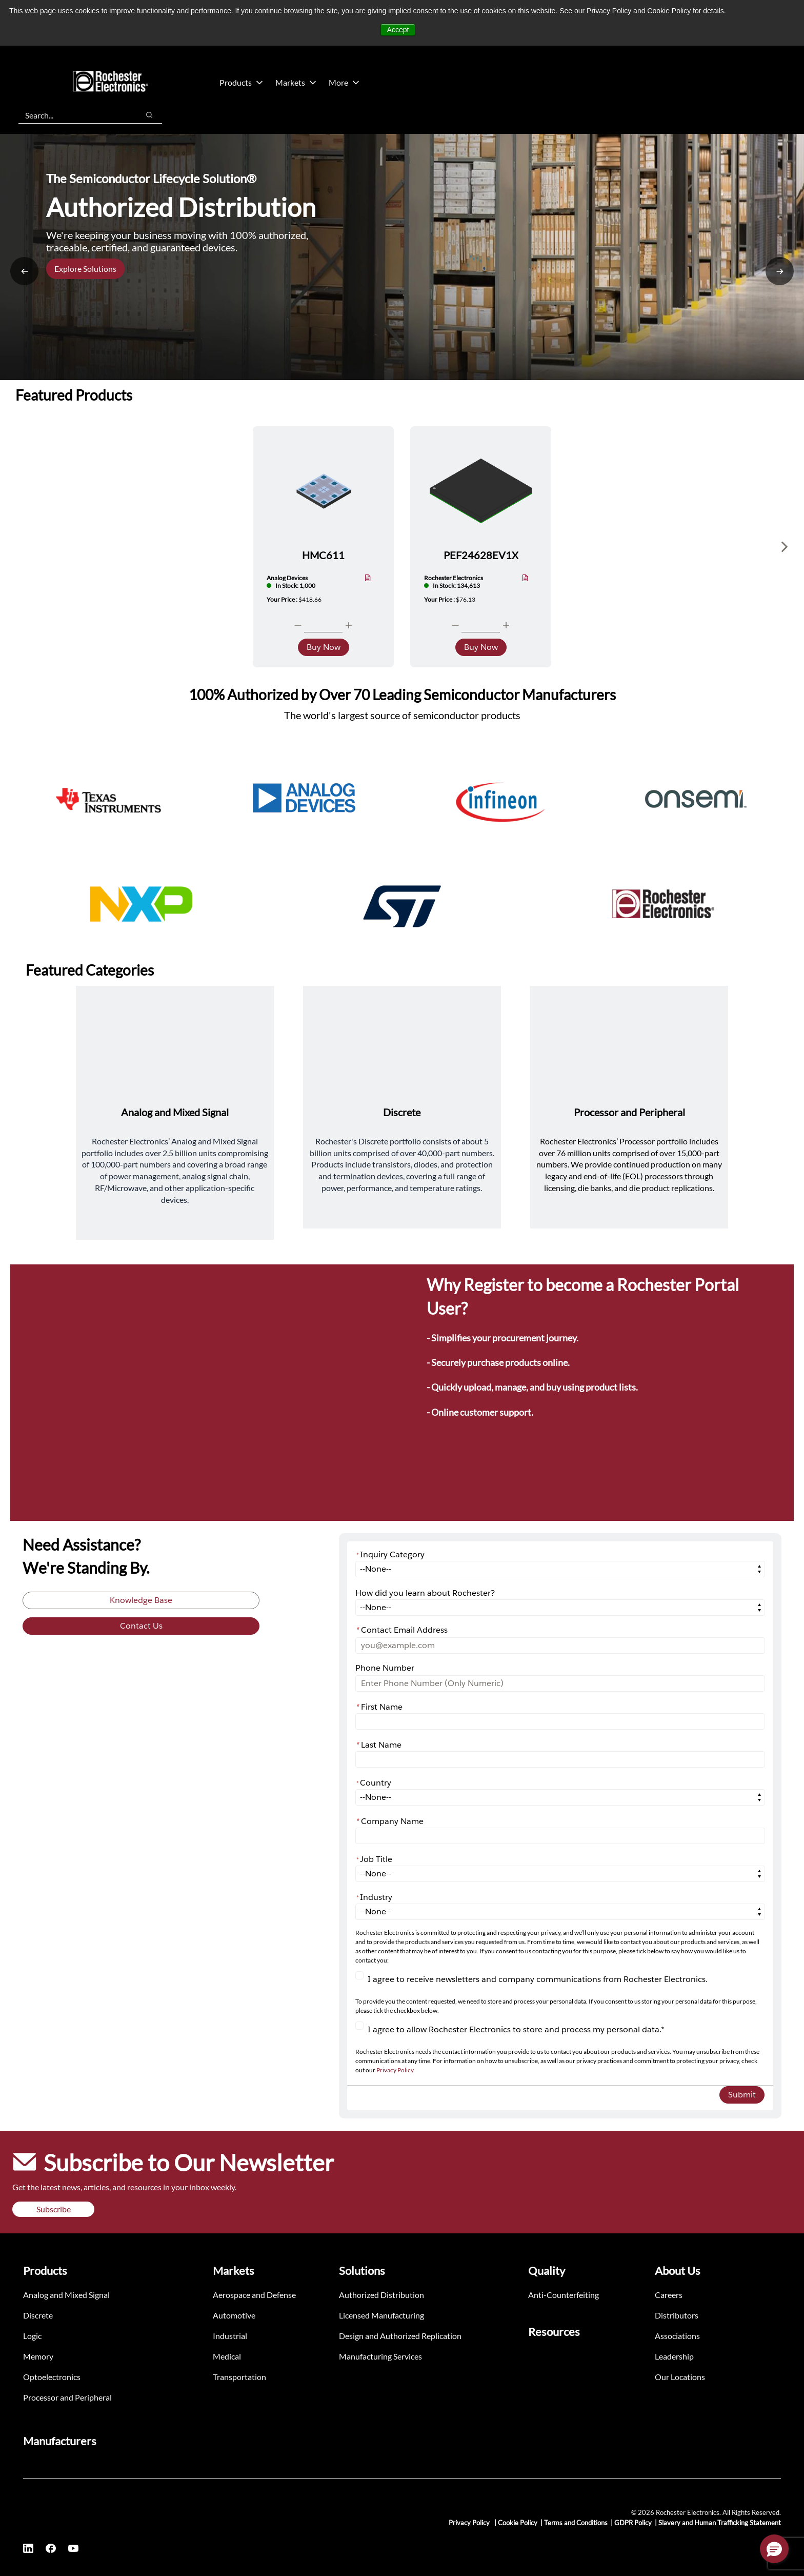 This screenshot has height=2576, width=804. What do you see at coordinates (52, 2377) in the screenshot?
I see `Optoelectronics` at bounding box center [52, 2377].